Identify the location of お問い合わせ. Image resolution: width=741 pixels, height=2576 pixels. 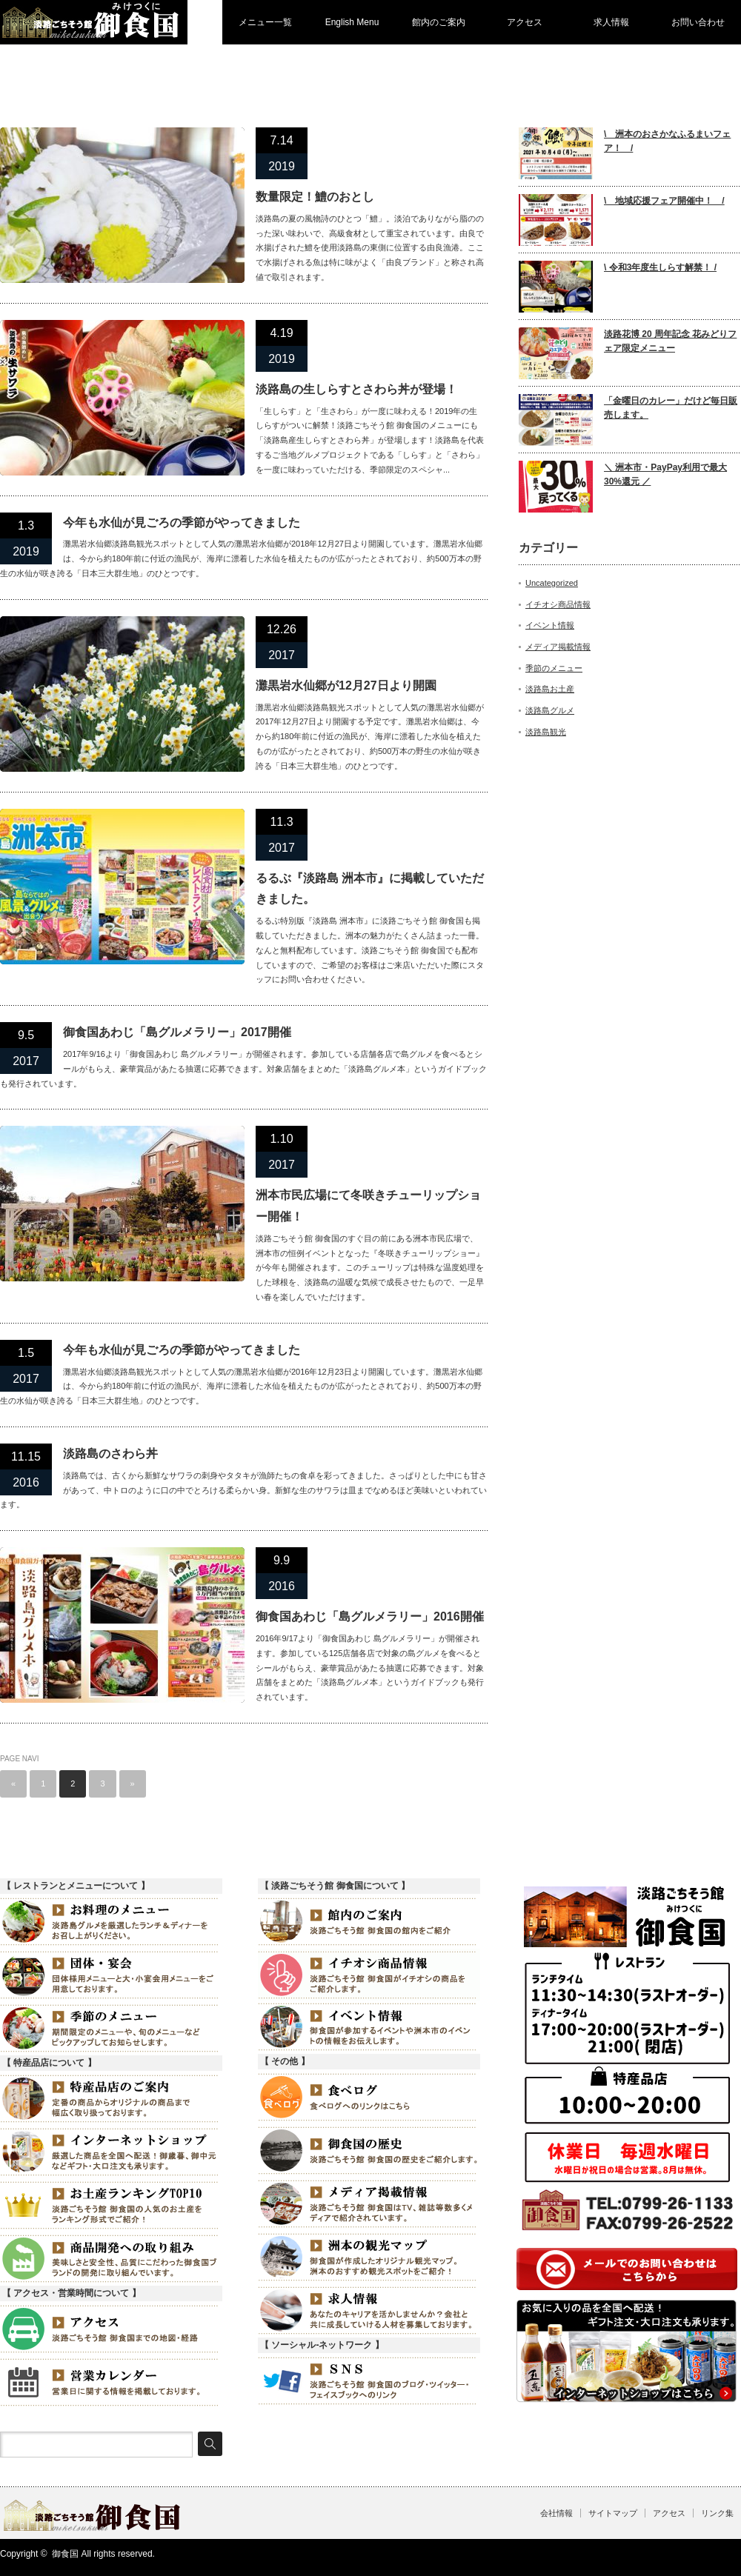
(698, 22).